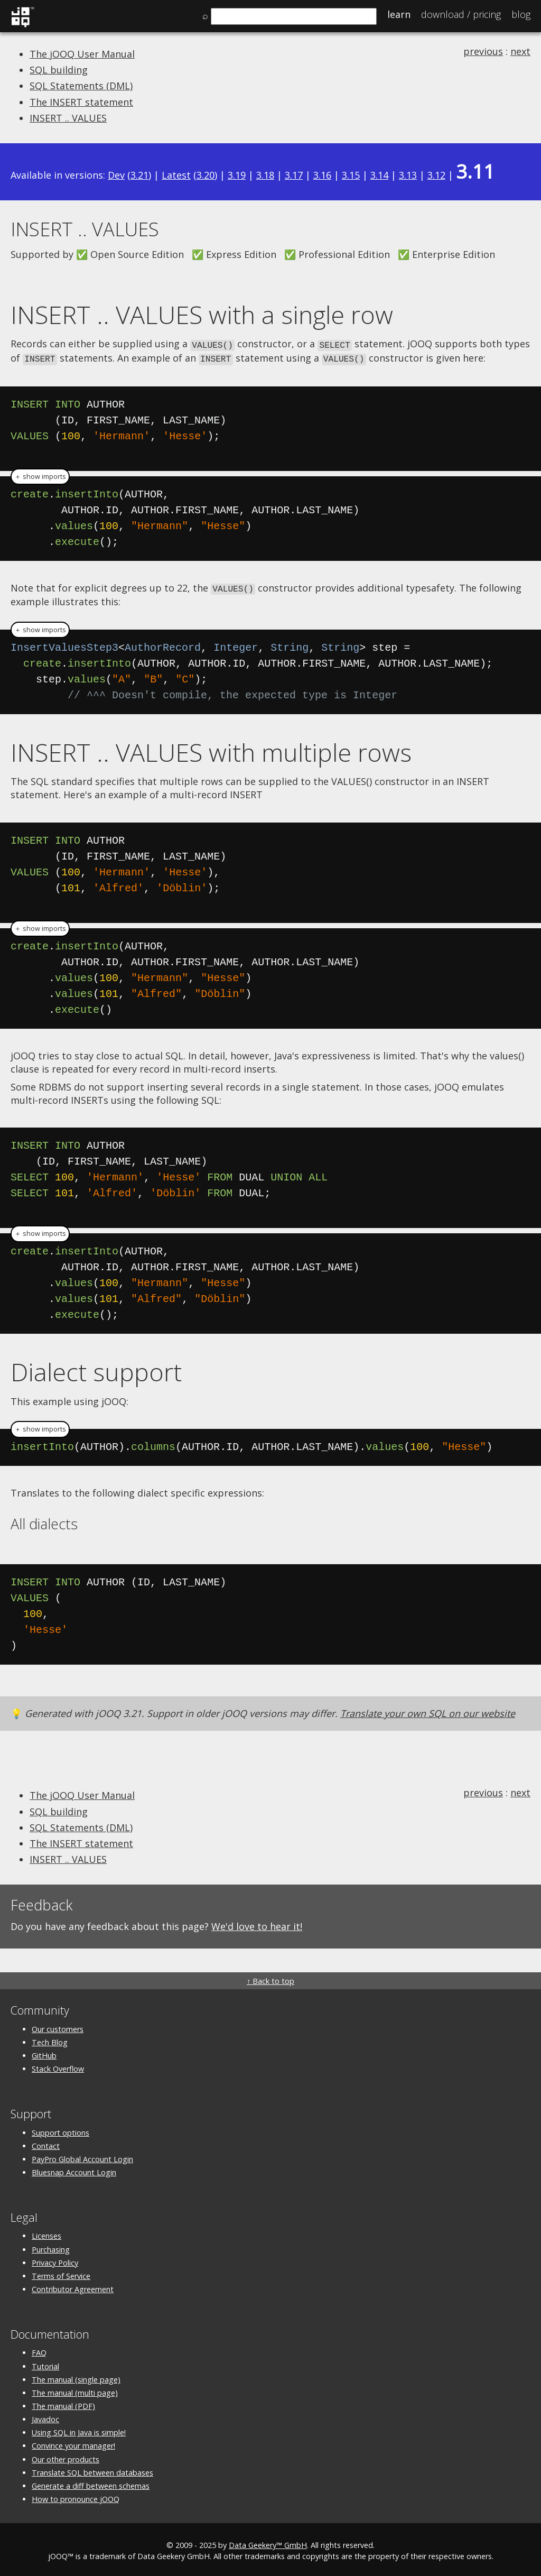 Image resolution: width=541 pixels, height=2576 pixels. Describe the element at coordinates (520, 51) in the screenshot. I see `next` at that location.